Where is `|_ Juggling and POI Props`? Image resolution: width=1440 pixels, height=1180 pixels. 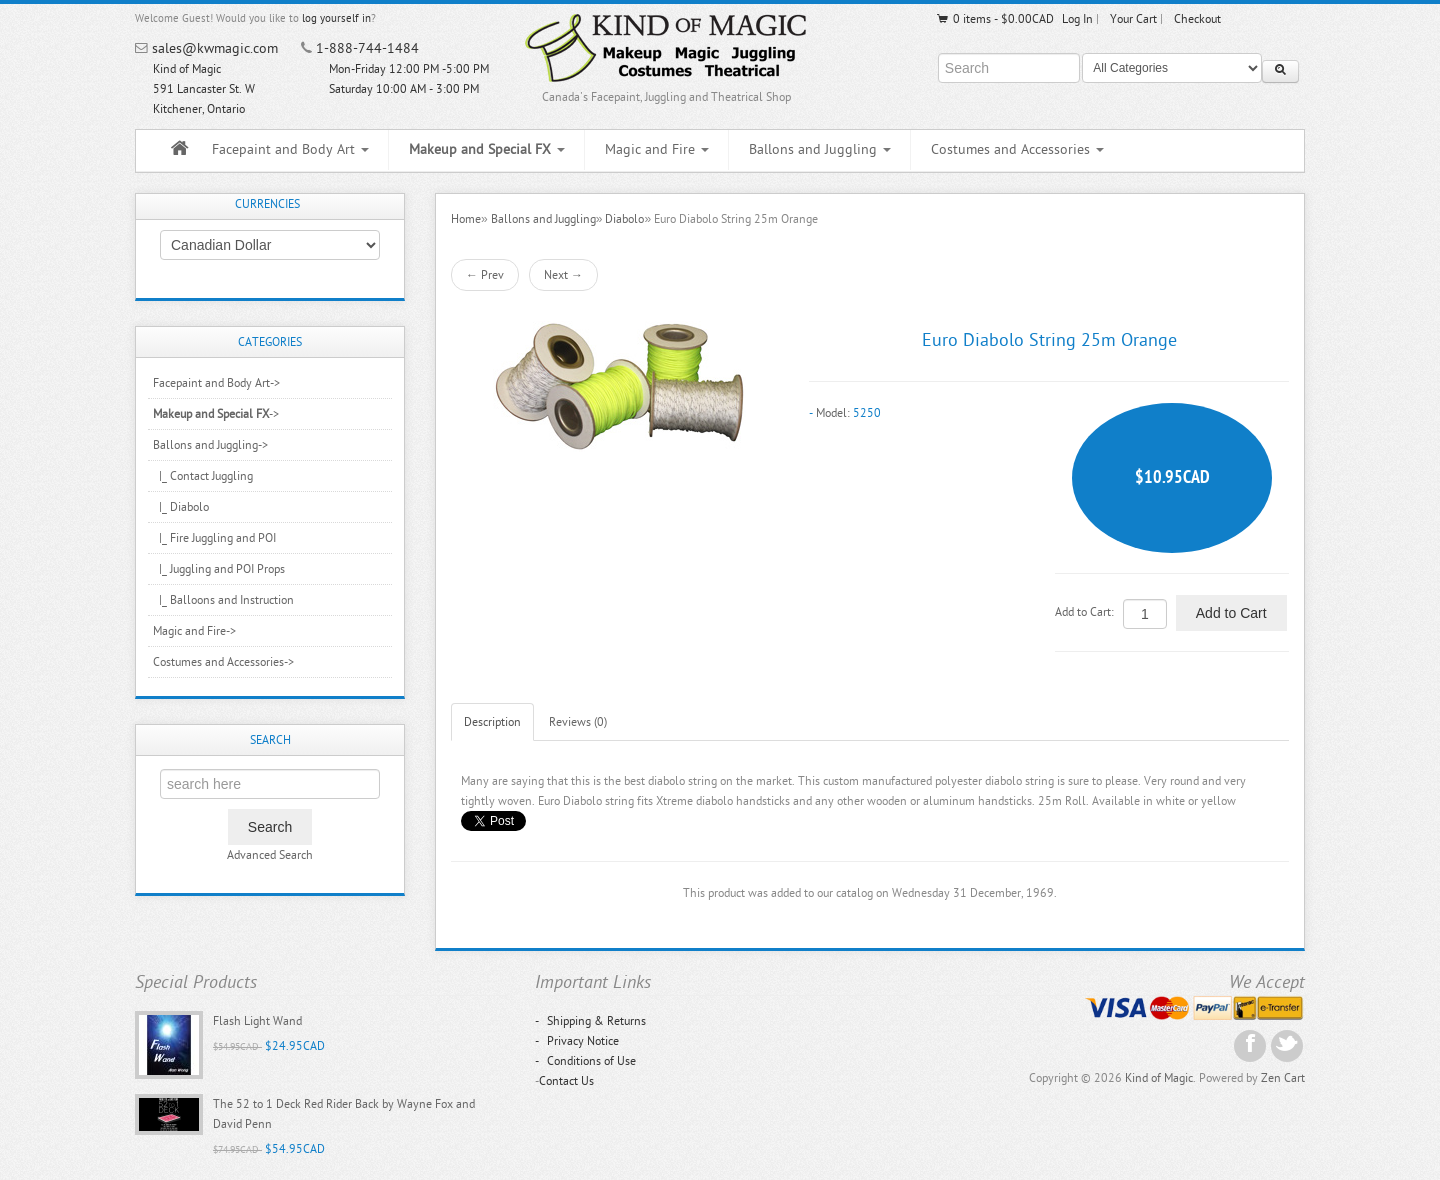 |_ Juggling and POI Props is located at coordinates (219, 569).